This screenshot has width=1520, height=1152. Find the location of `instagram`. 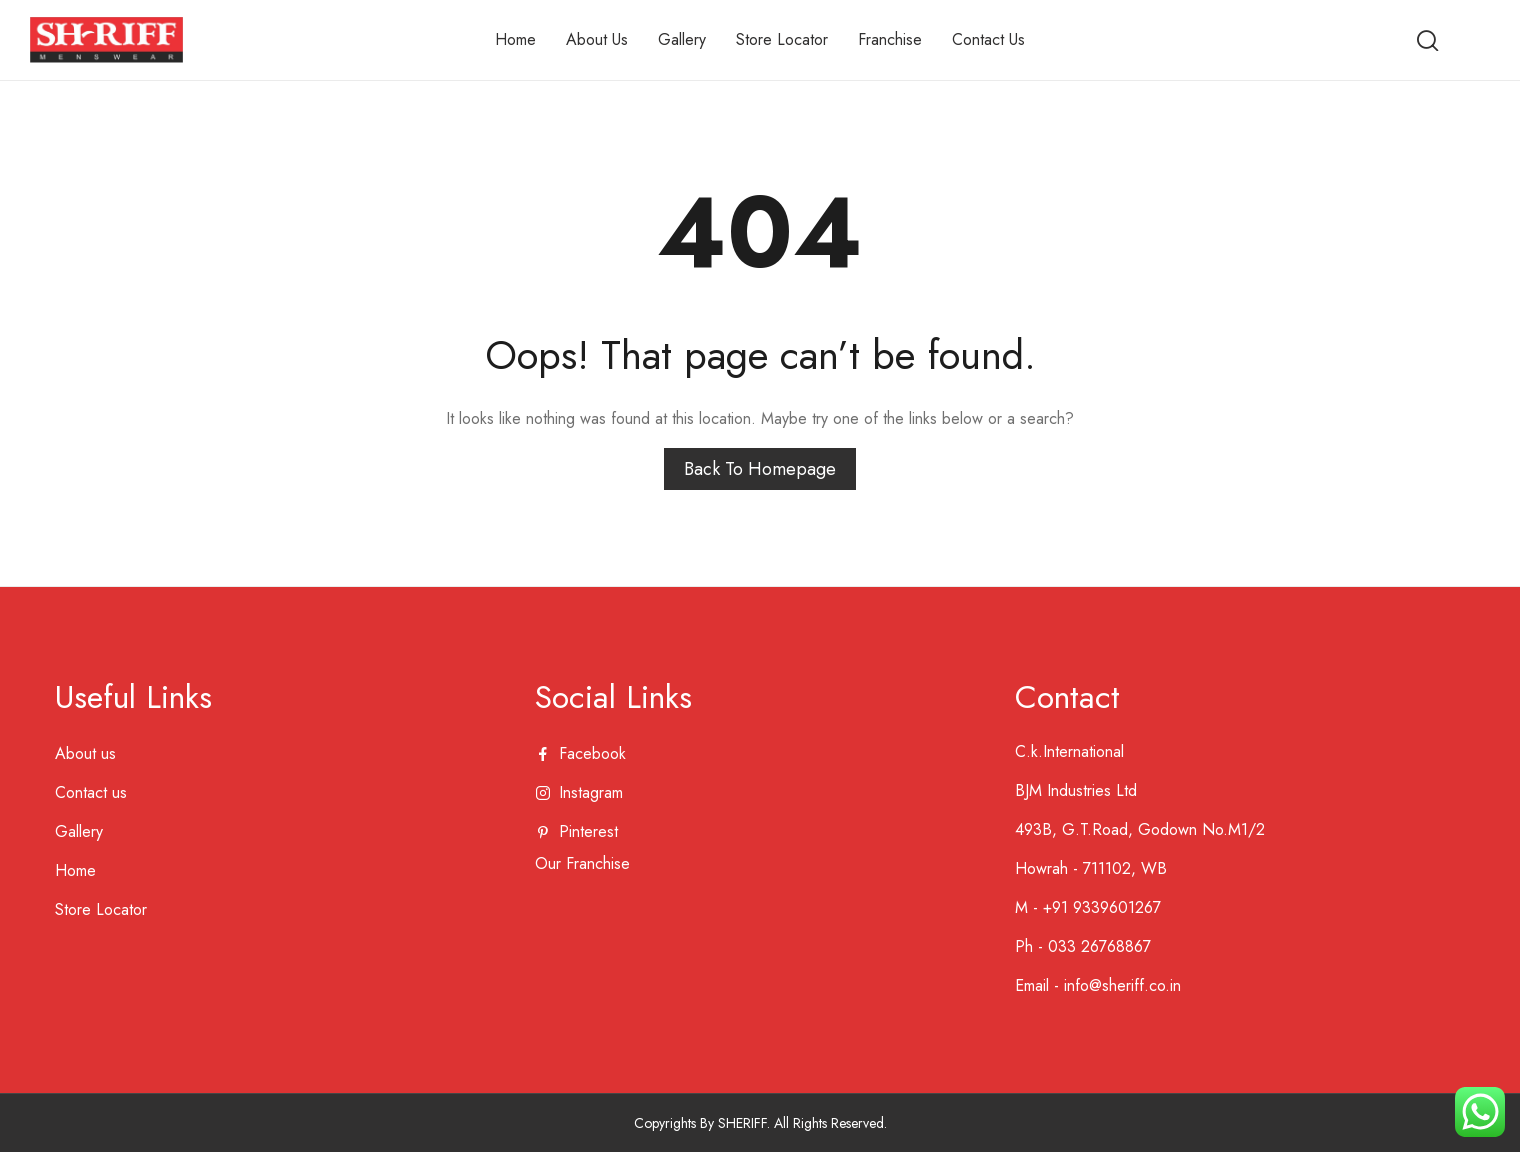

instagram is located at coordinates (591, 792).